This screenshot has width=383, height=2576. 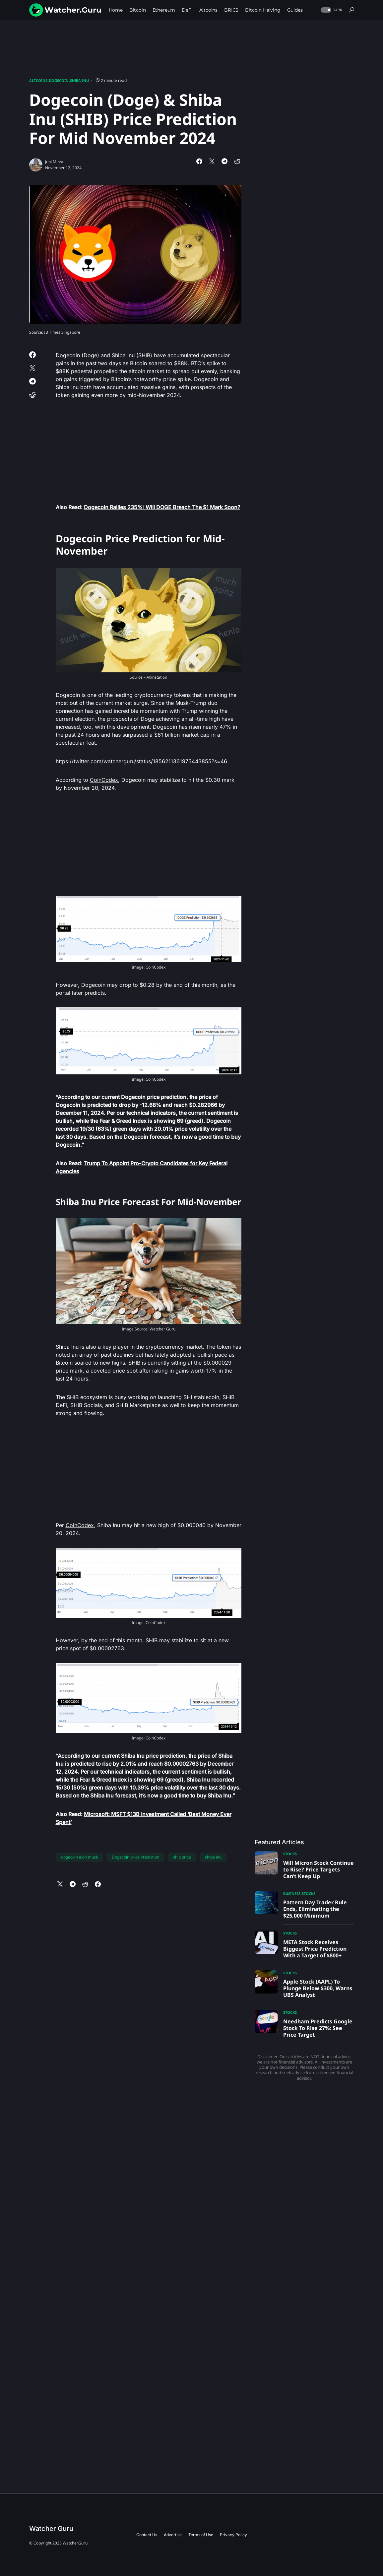 I want to click on Contact Us, so click(x=146, y=2534).